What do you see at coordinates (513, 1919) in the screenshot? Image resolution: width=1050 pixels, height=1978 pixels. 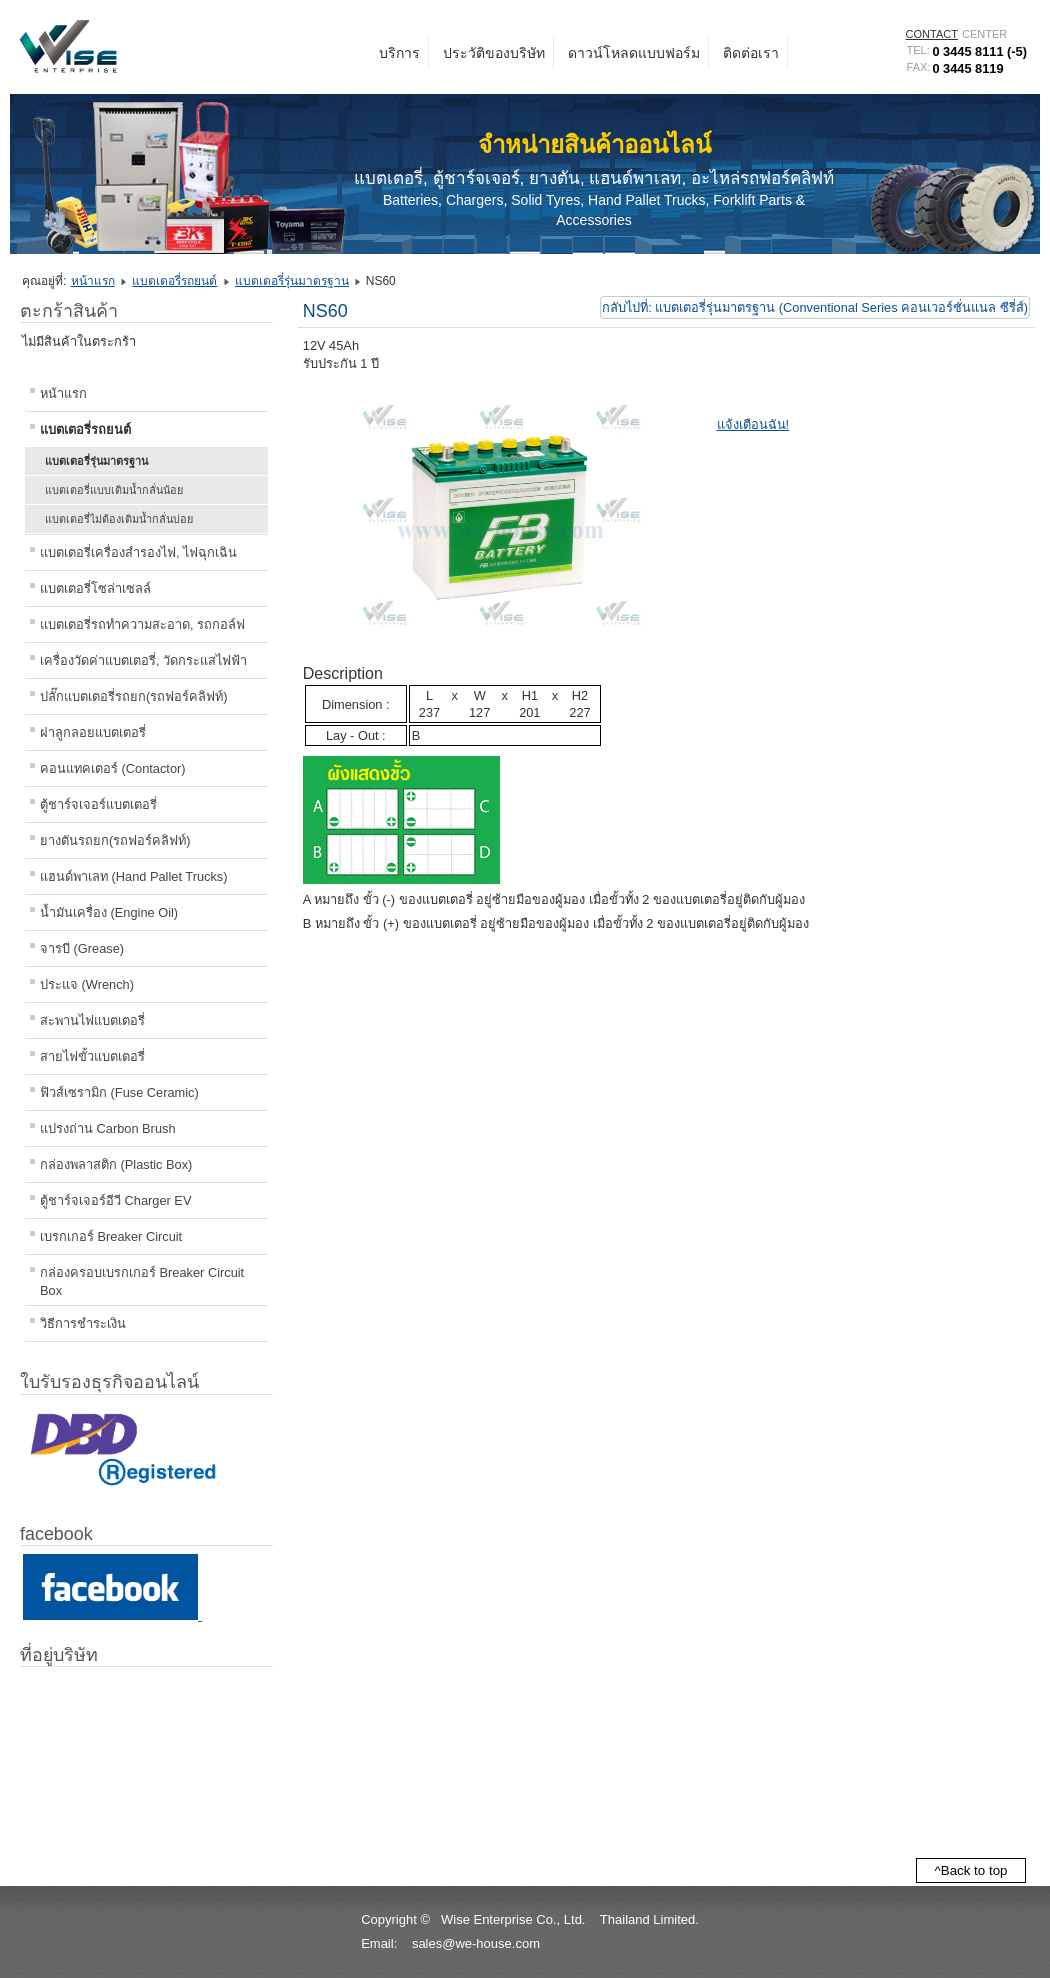 I see `Wise Enterprise Co., Ltd.` at bounding box center [513, 1919].